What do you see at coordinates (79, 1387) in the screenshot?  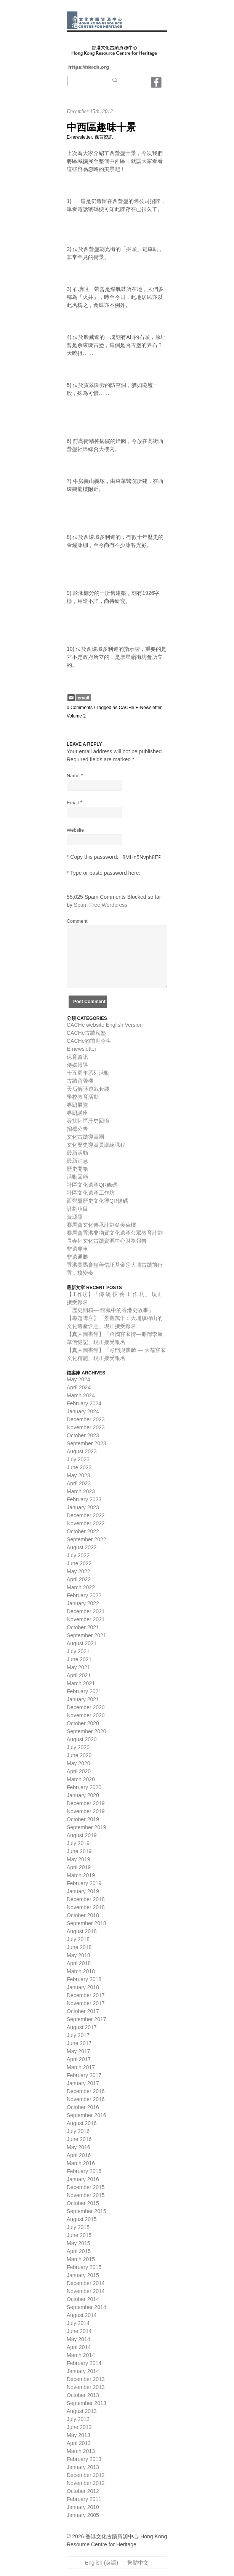 I see `April 2024` at bounding box center [79, 1387].